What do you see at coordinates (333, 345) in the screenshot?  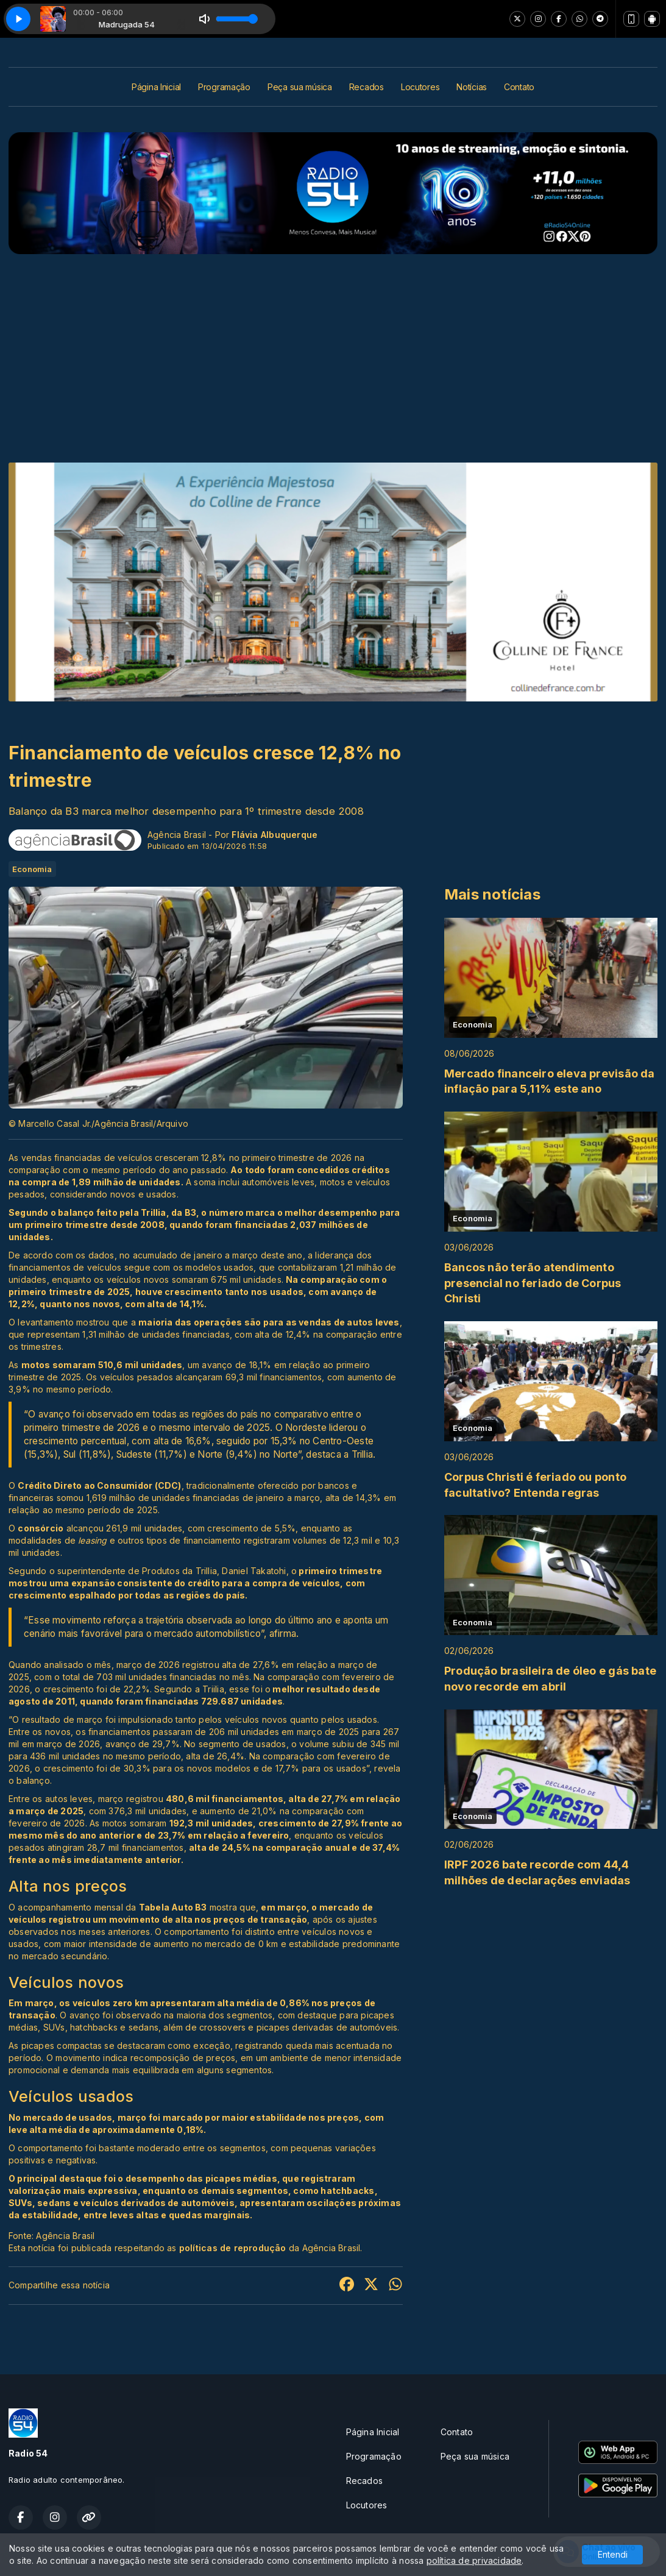 I see `[Advertisement]` at bounding box center [333, 345].